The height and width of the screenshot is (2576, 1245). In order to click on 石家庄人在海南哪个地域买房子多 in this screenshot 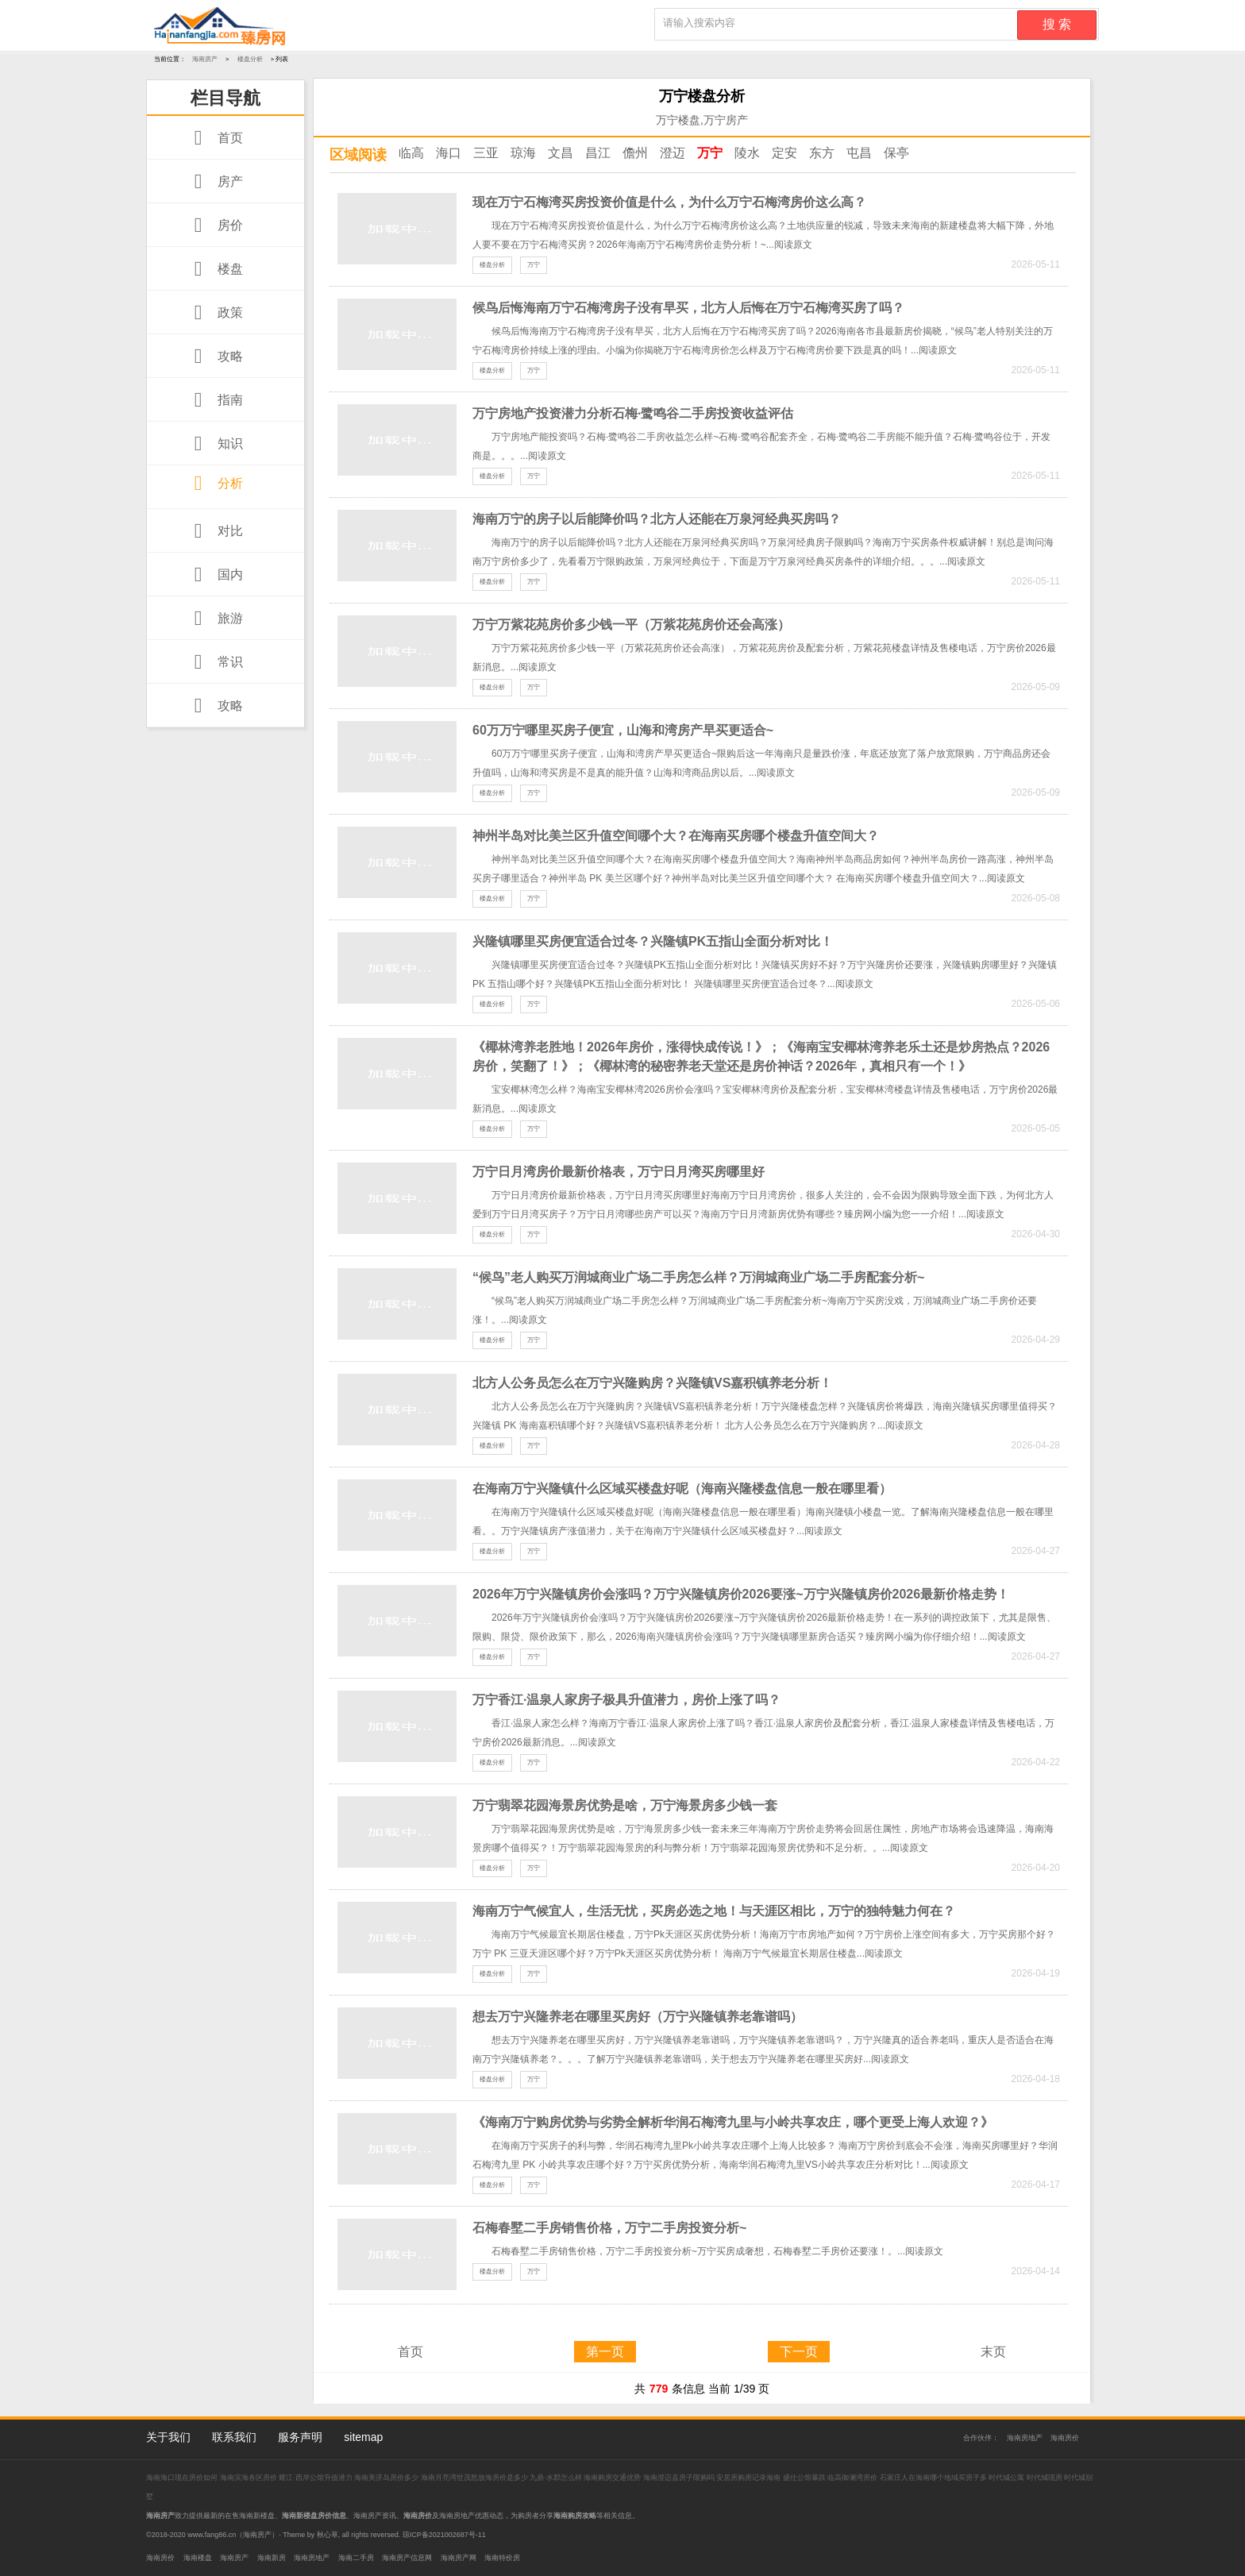, I will do `click(934, 2478)`.